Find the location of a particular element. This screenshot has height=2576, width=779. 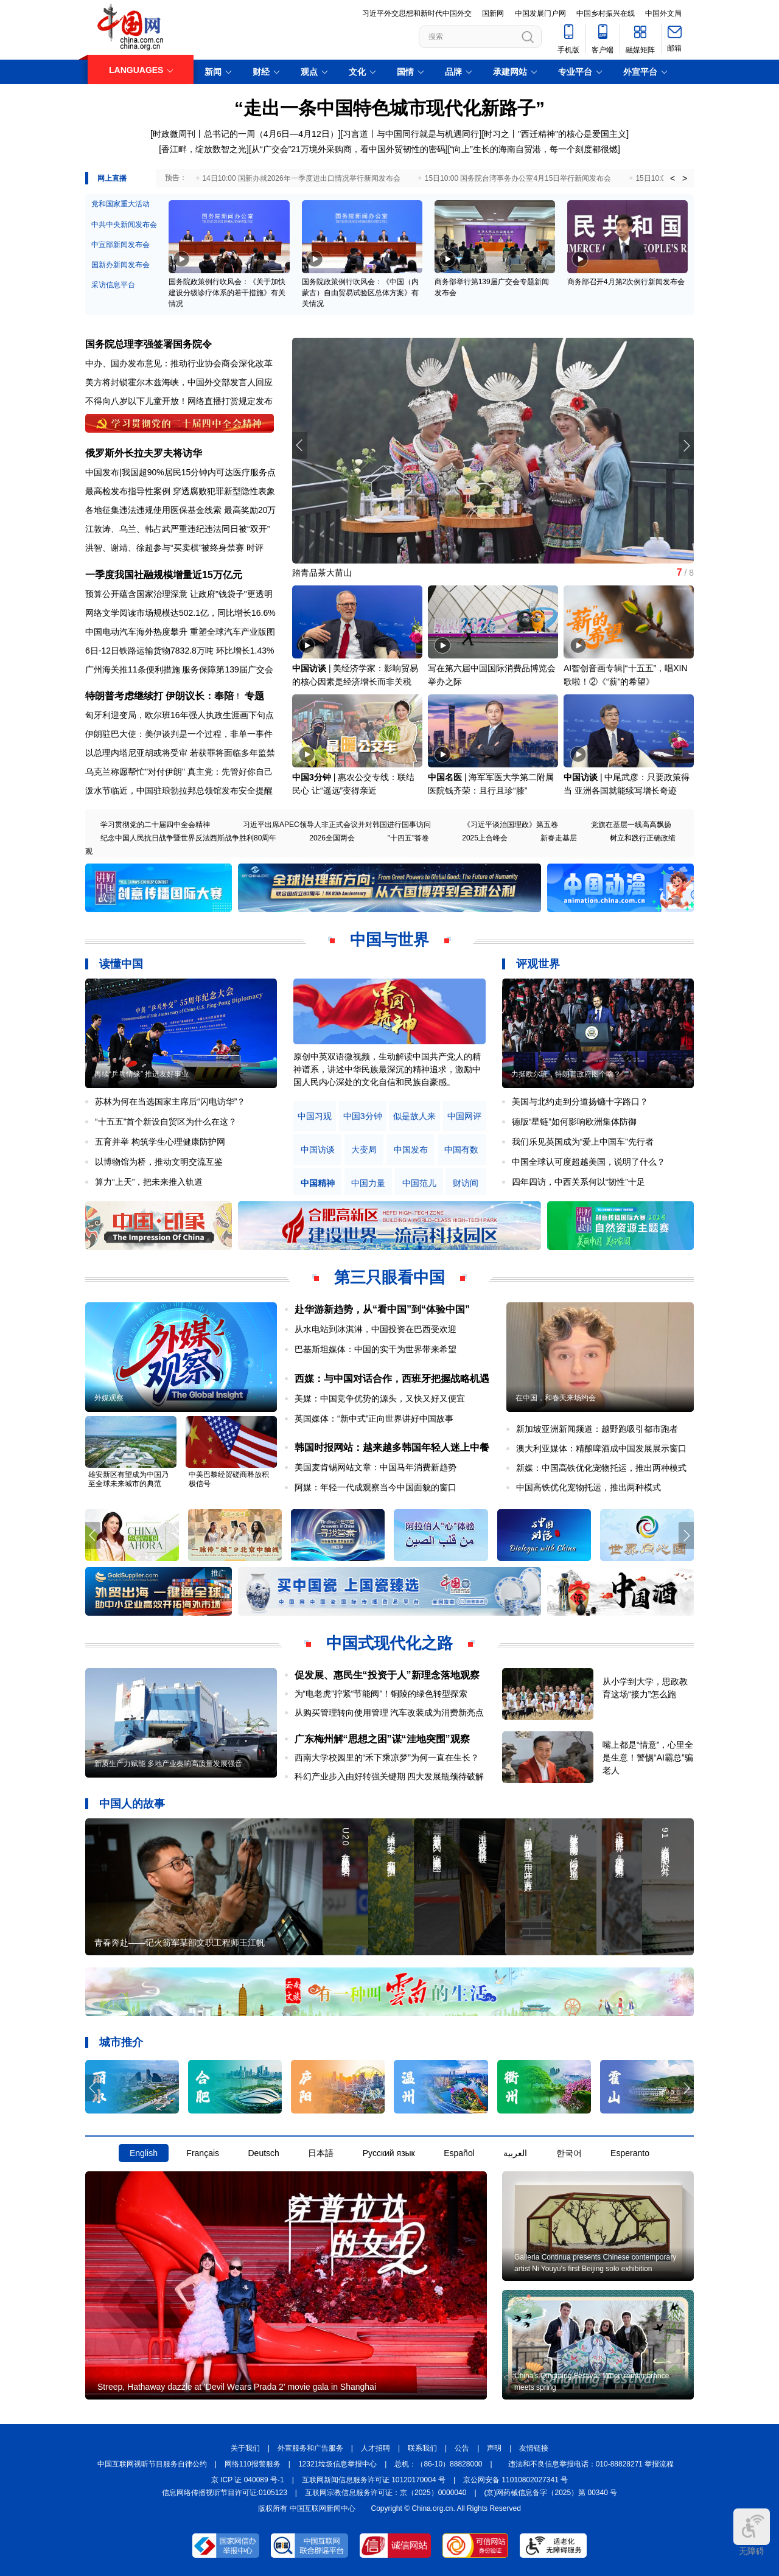

中国全球认可度超越美国，说明了什么？ is located at coordinates (588, 1162).